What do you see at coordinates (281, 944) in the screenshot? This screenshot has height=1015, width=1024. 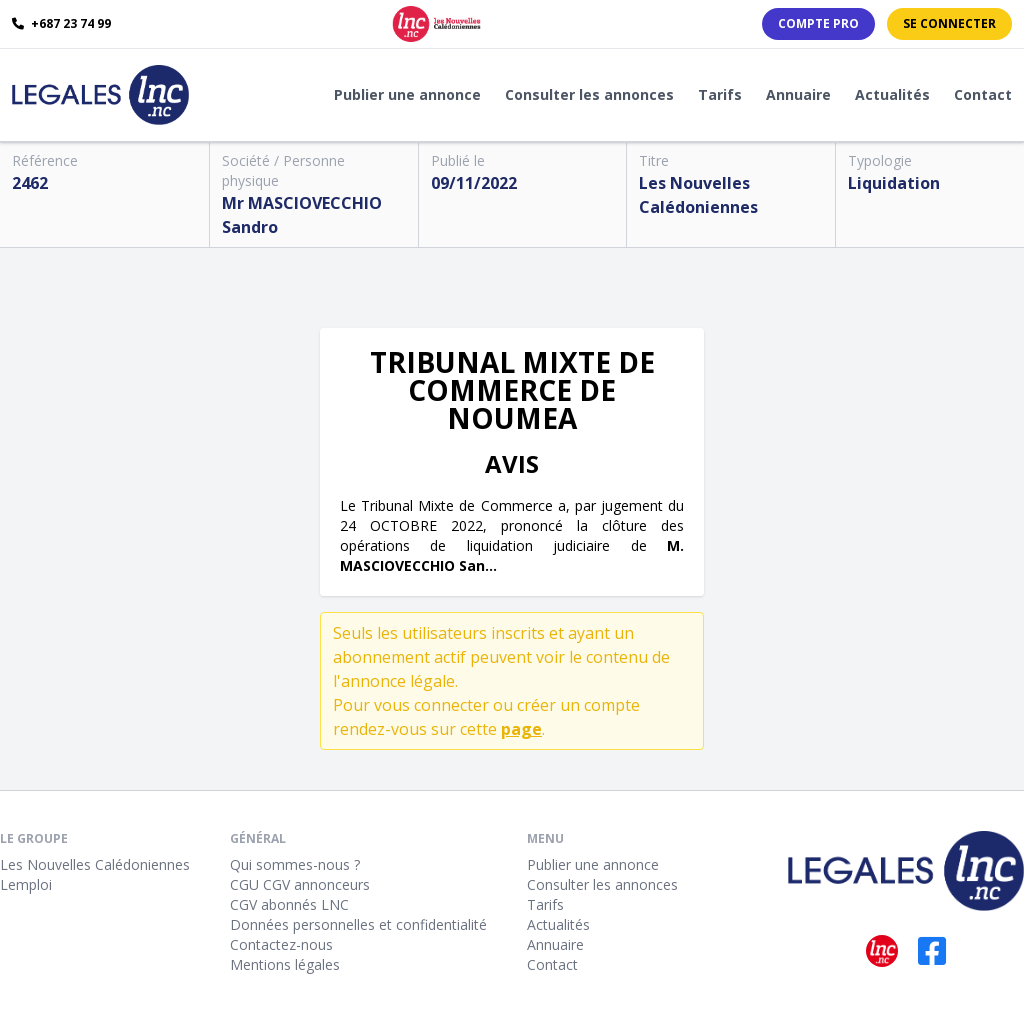 I see `Contactez-nous` at bounding box center [281, 944].